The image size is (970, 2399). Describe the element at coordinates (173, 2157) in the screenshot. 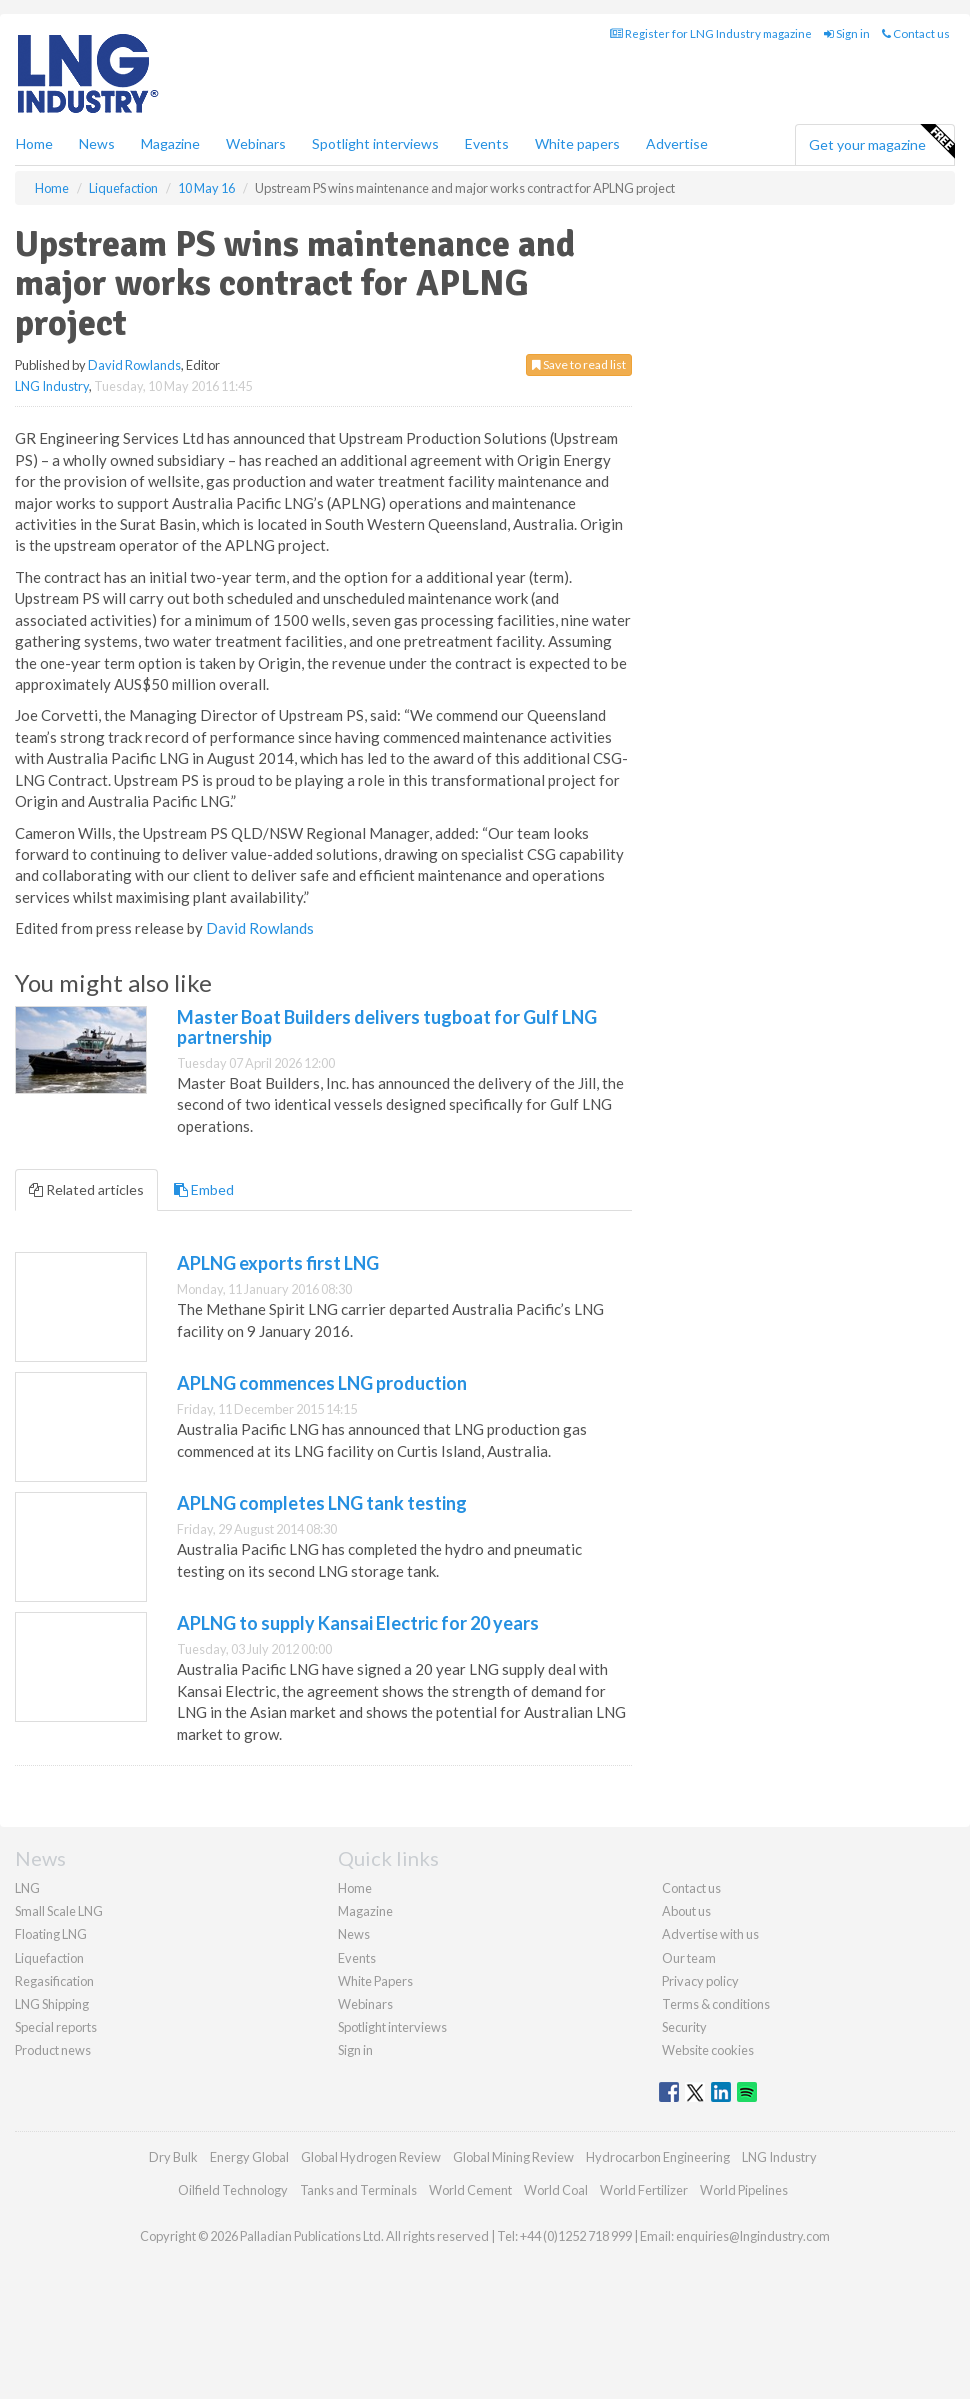

I see `Dry Bulk` at that location.